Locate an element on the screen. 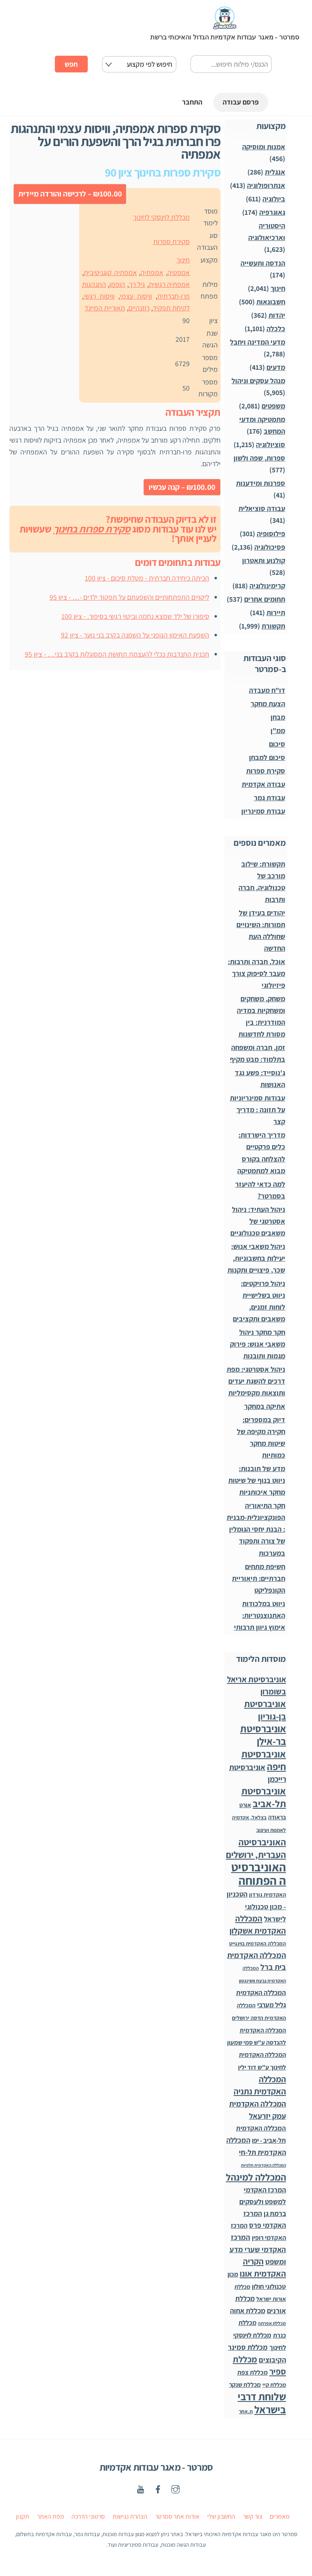  דו"ח מעבדה is located at coordinates (267, 690).